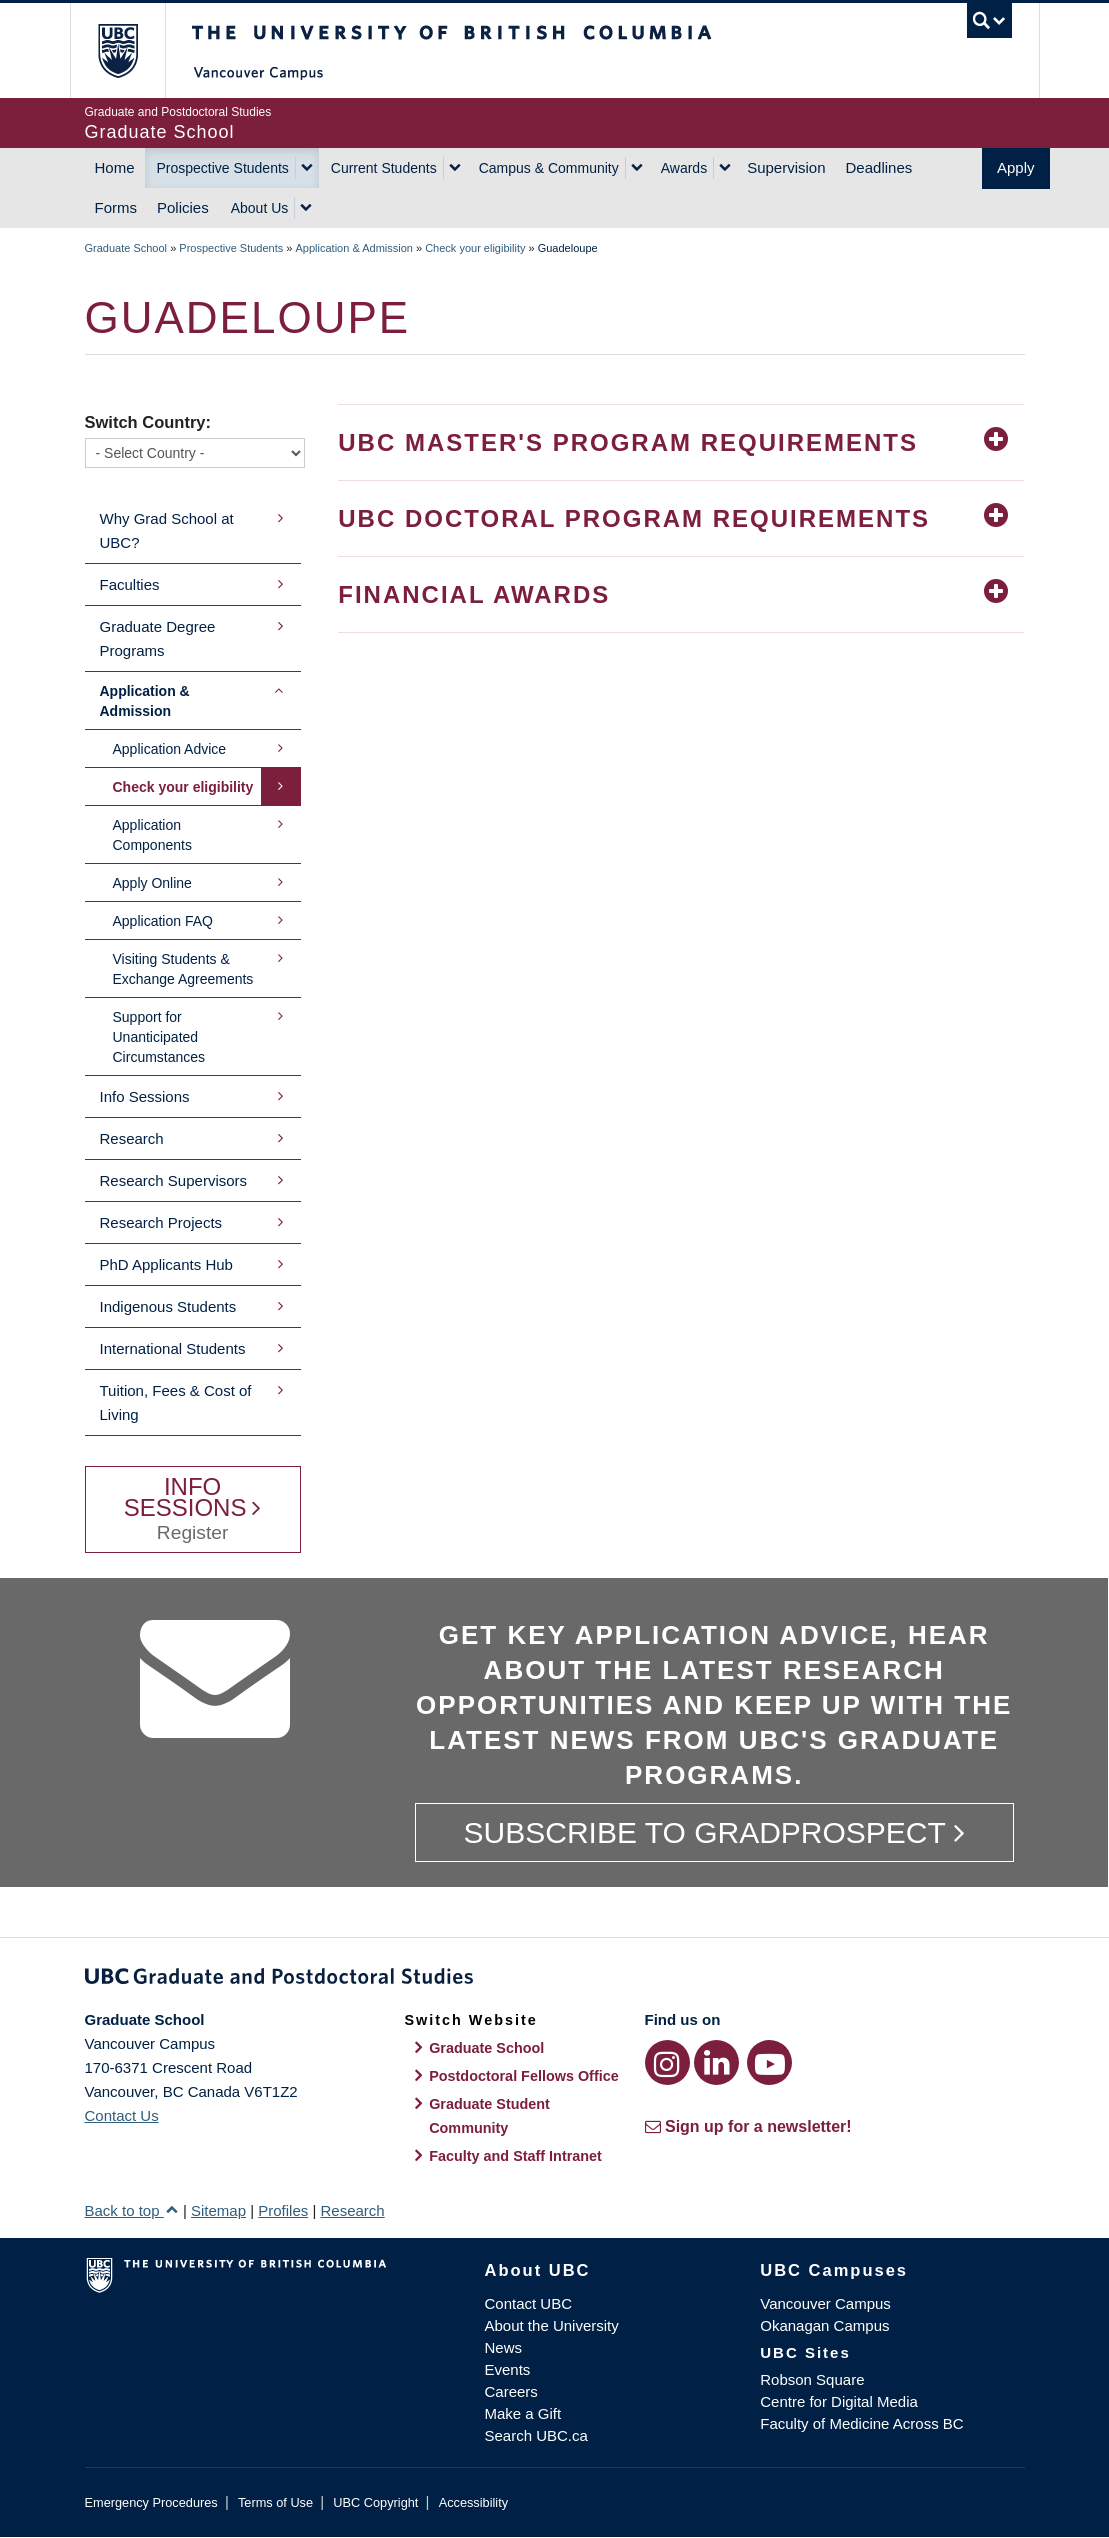  Describe the element at coordinates (824, 2325) in the screenshot. I see `Okanagan Campus` at that location.